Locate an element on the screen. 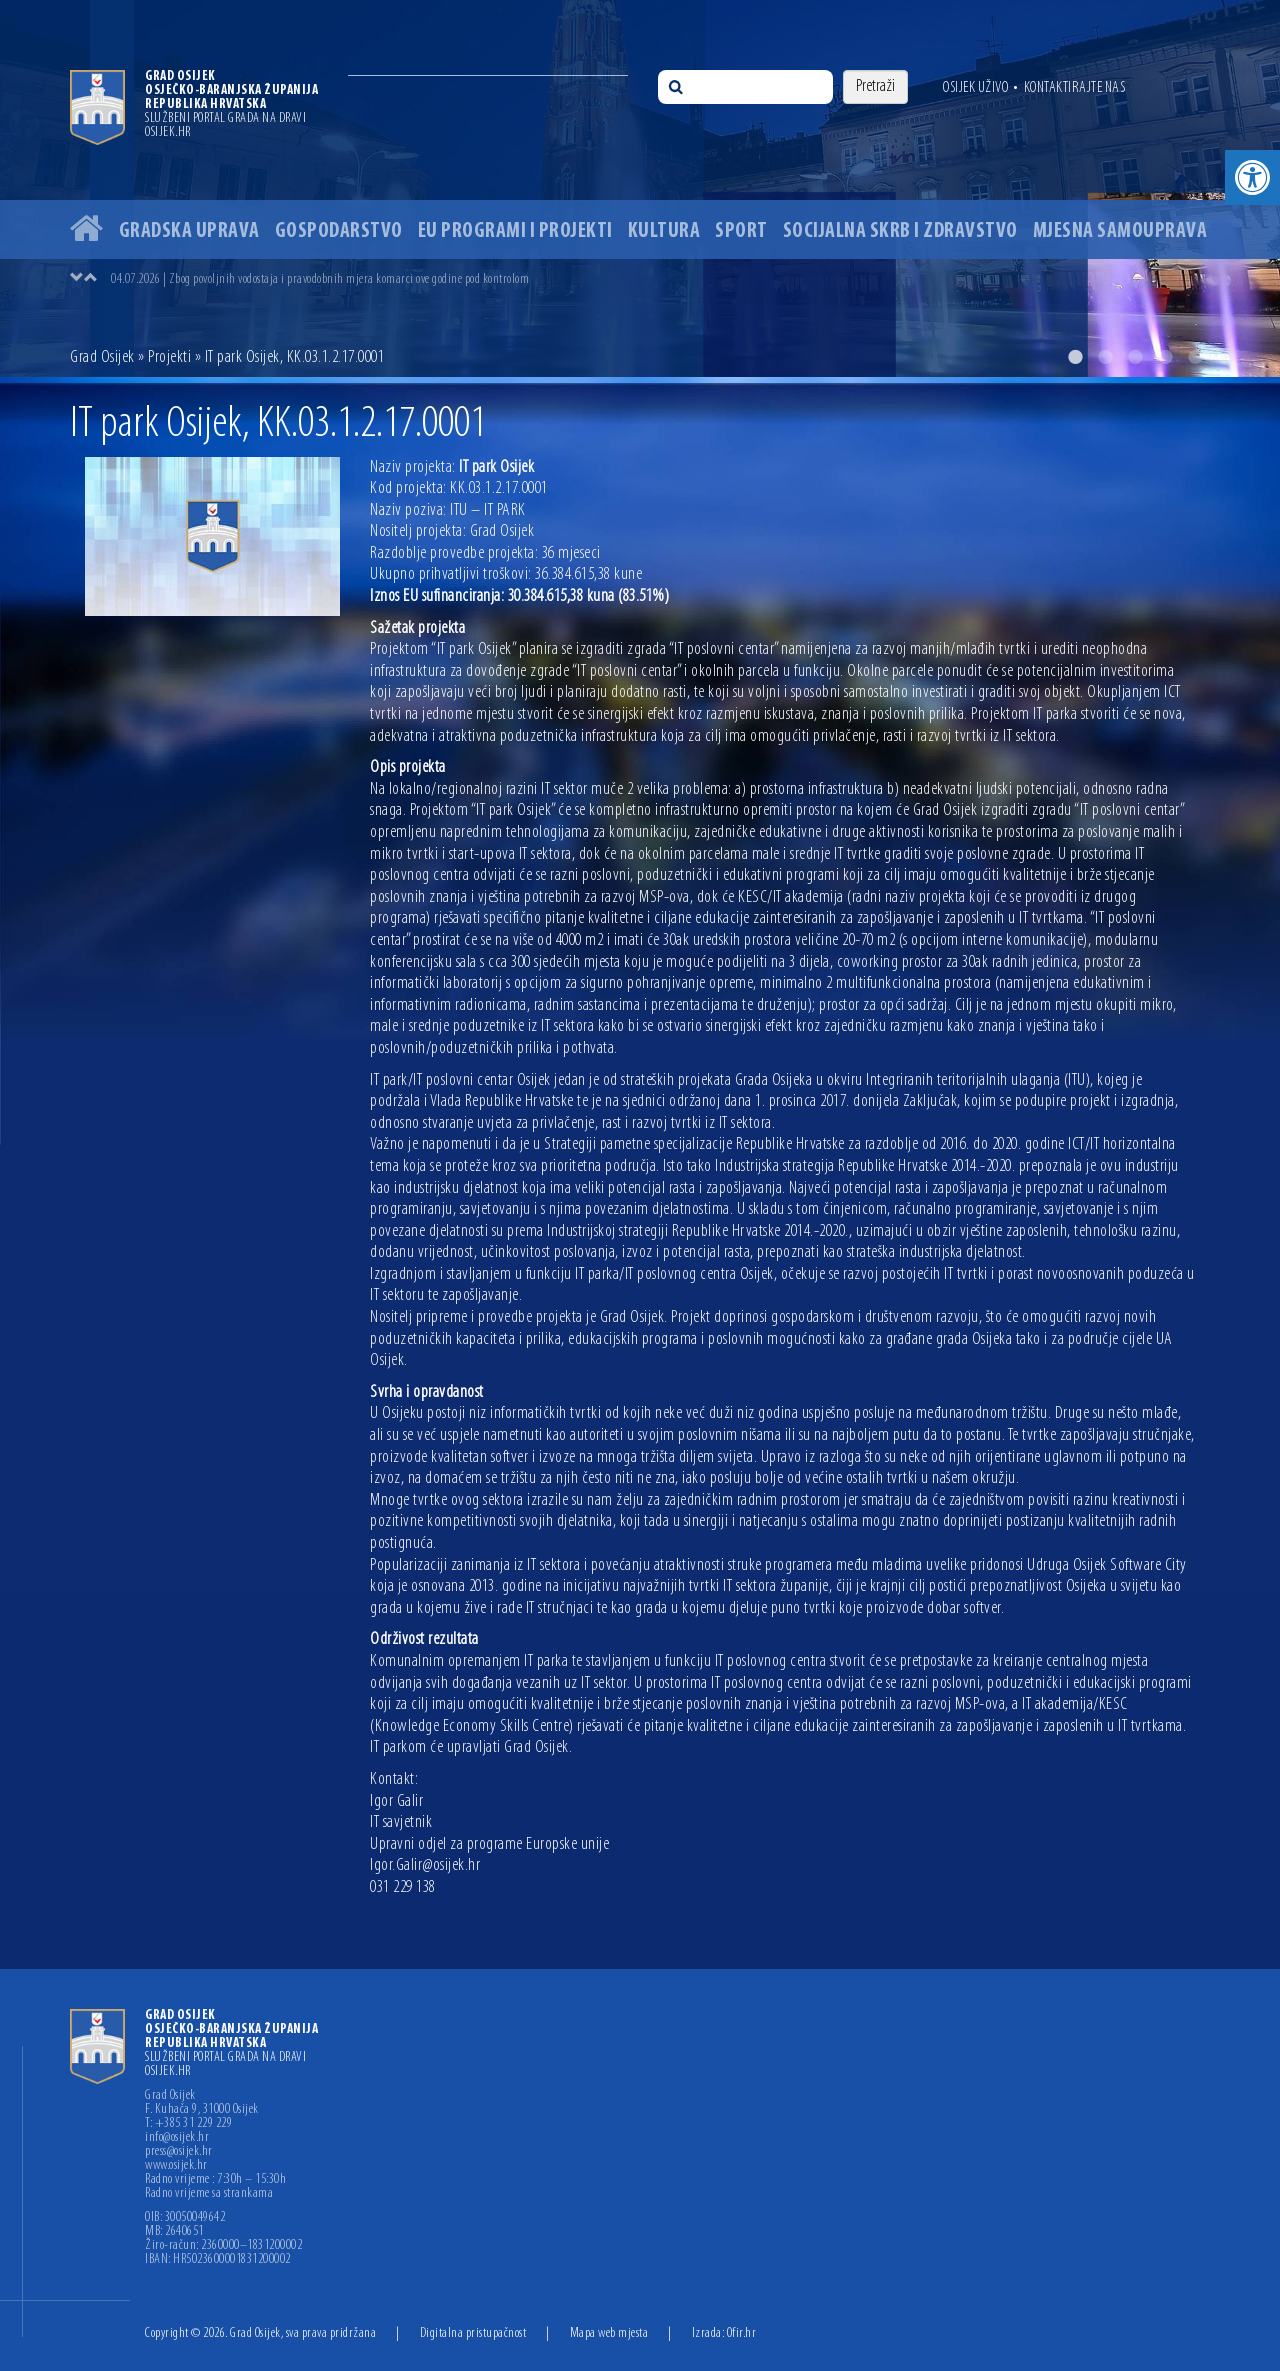 Image resolution: width=1280 pixels, height=2371 pixels. Mapa web mjesta is located at coordinates (609, 2333).